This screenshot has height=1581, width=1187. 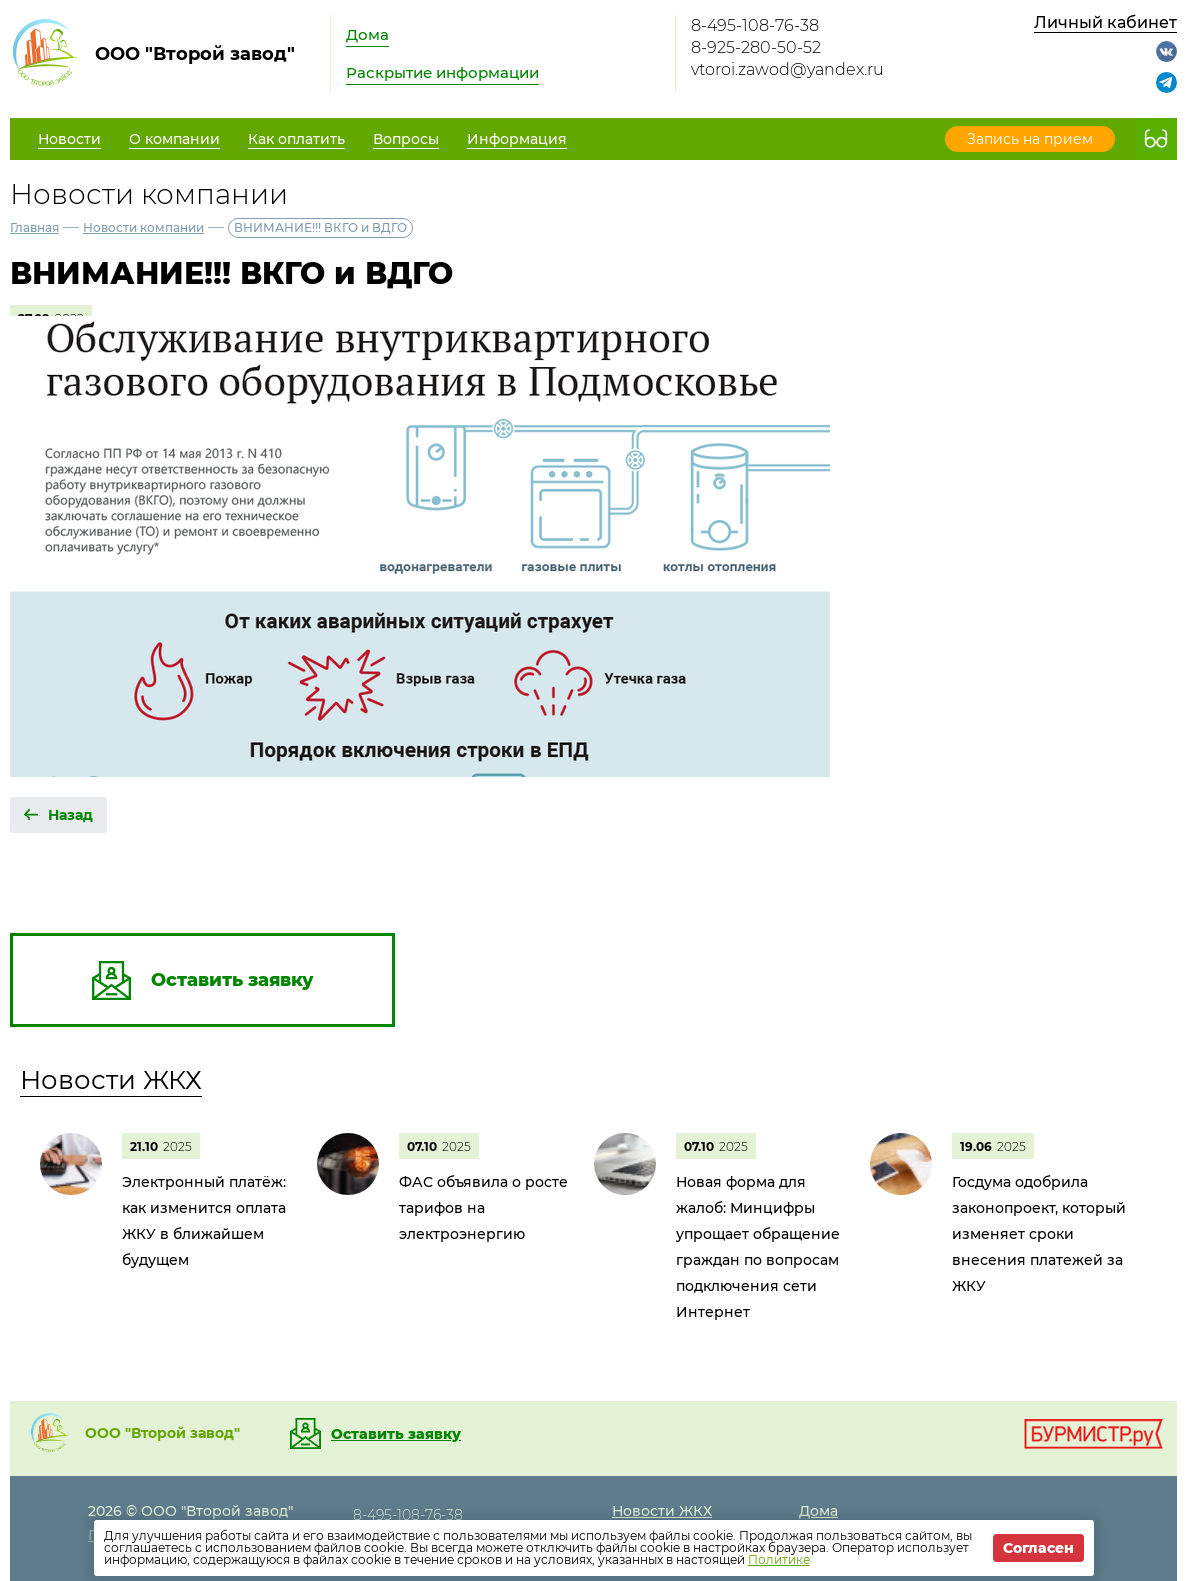 I want to click on 8-495-108-76-38, so click(x=755, y=25).